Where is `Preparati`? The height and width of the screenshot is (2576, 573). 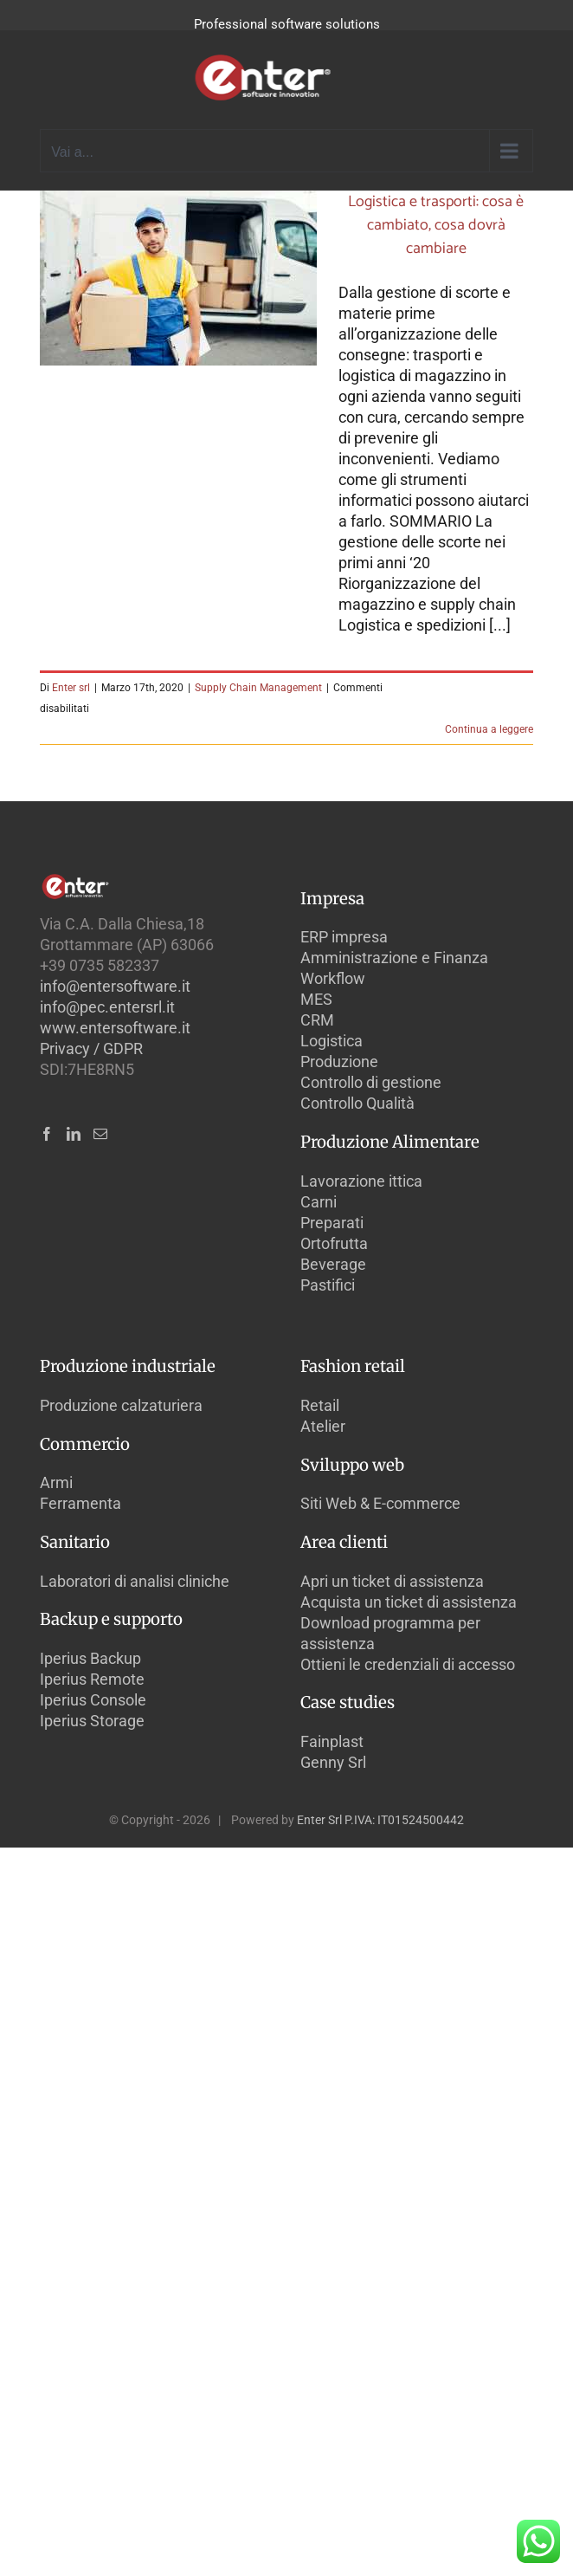 Preparati is located at coordinates (332, 1223).